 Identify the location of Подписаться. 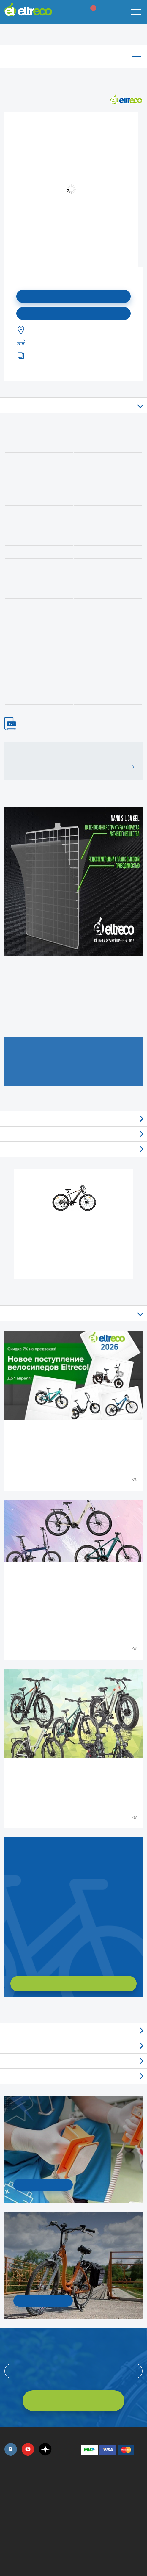
(73, 296).